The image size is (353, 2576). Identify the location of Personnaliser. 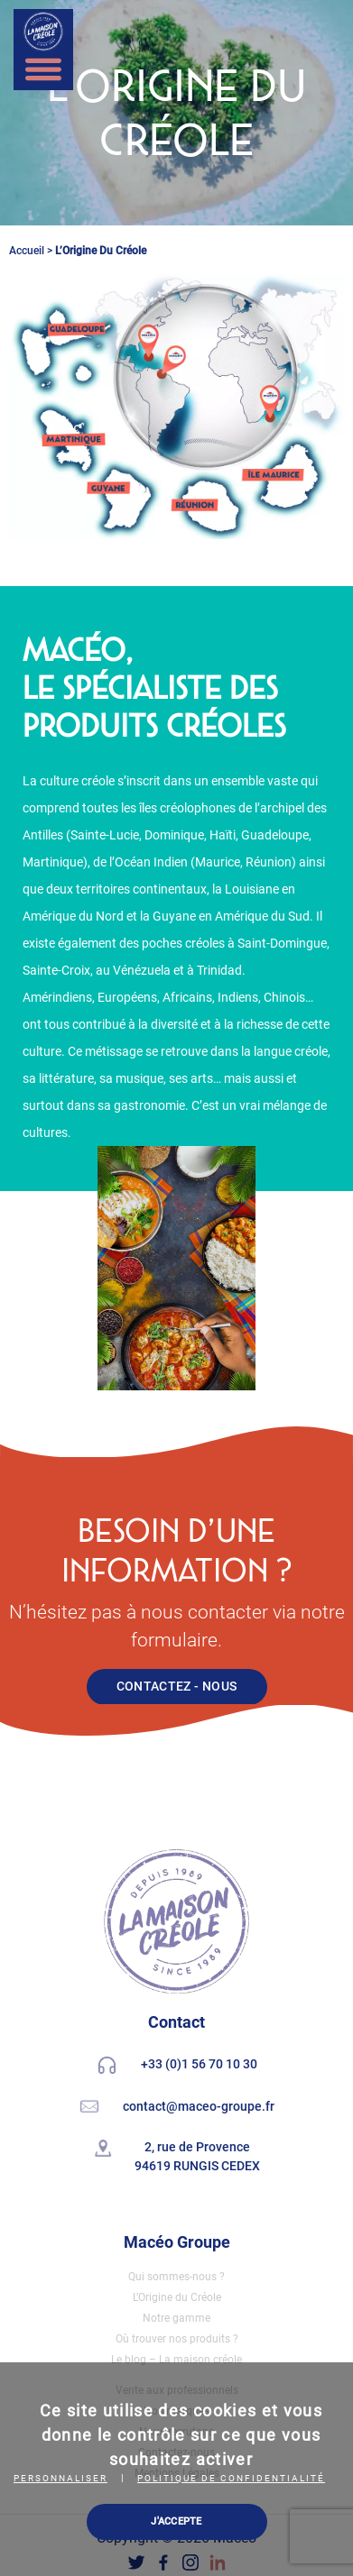
(60, 2478).